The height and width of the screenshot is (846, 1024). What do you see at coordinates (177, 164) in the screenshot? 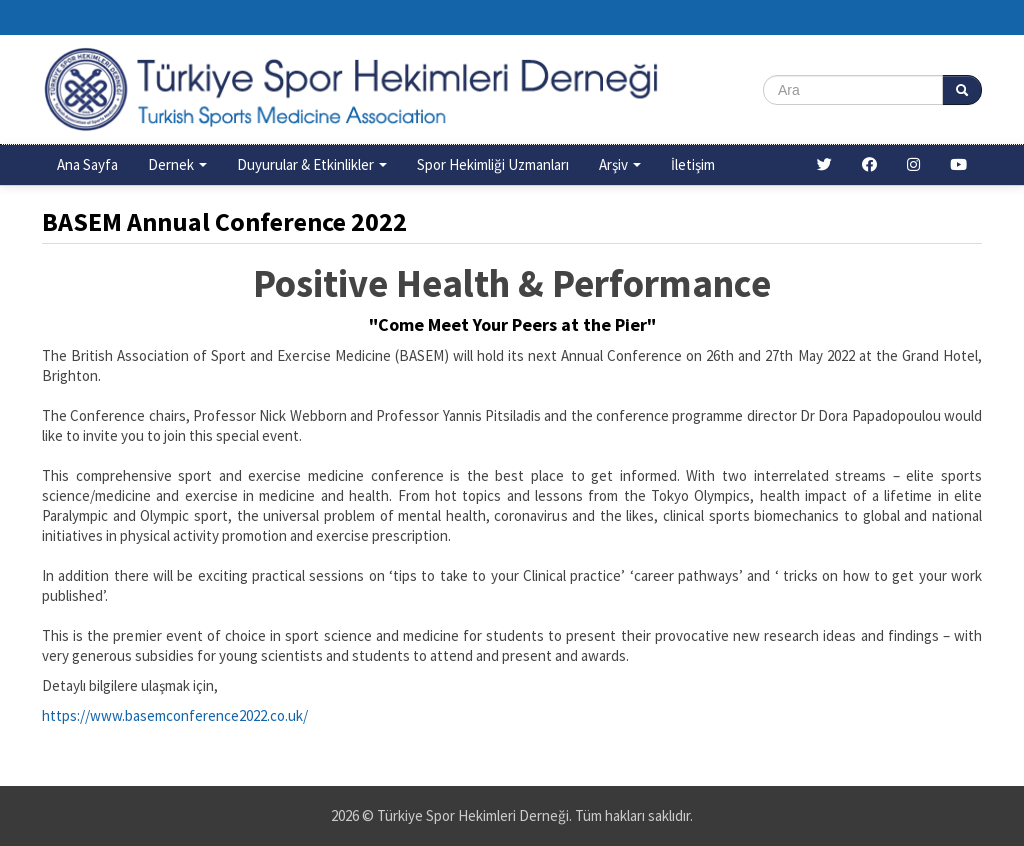
I see `Dernek` at bounding box center [177, 164].